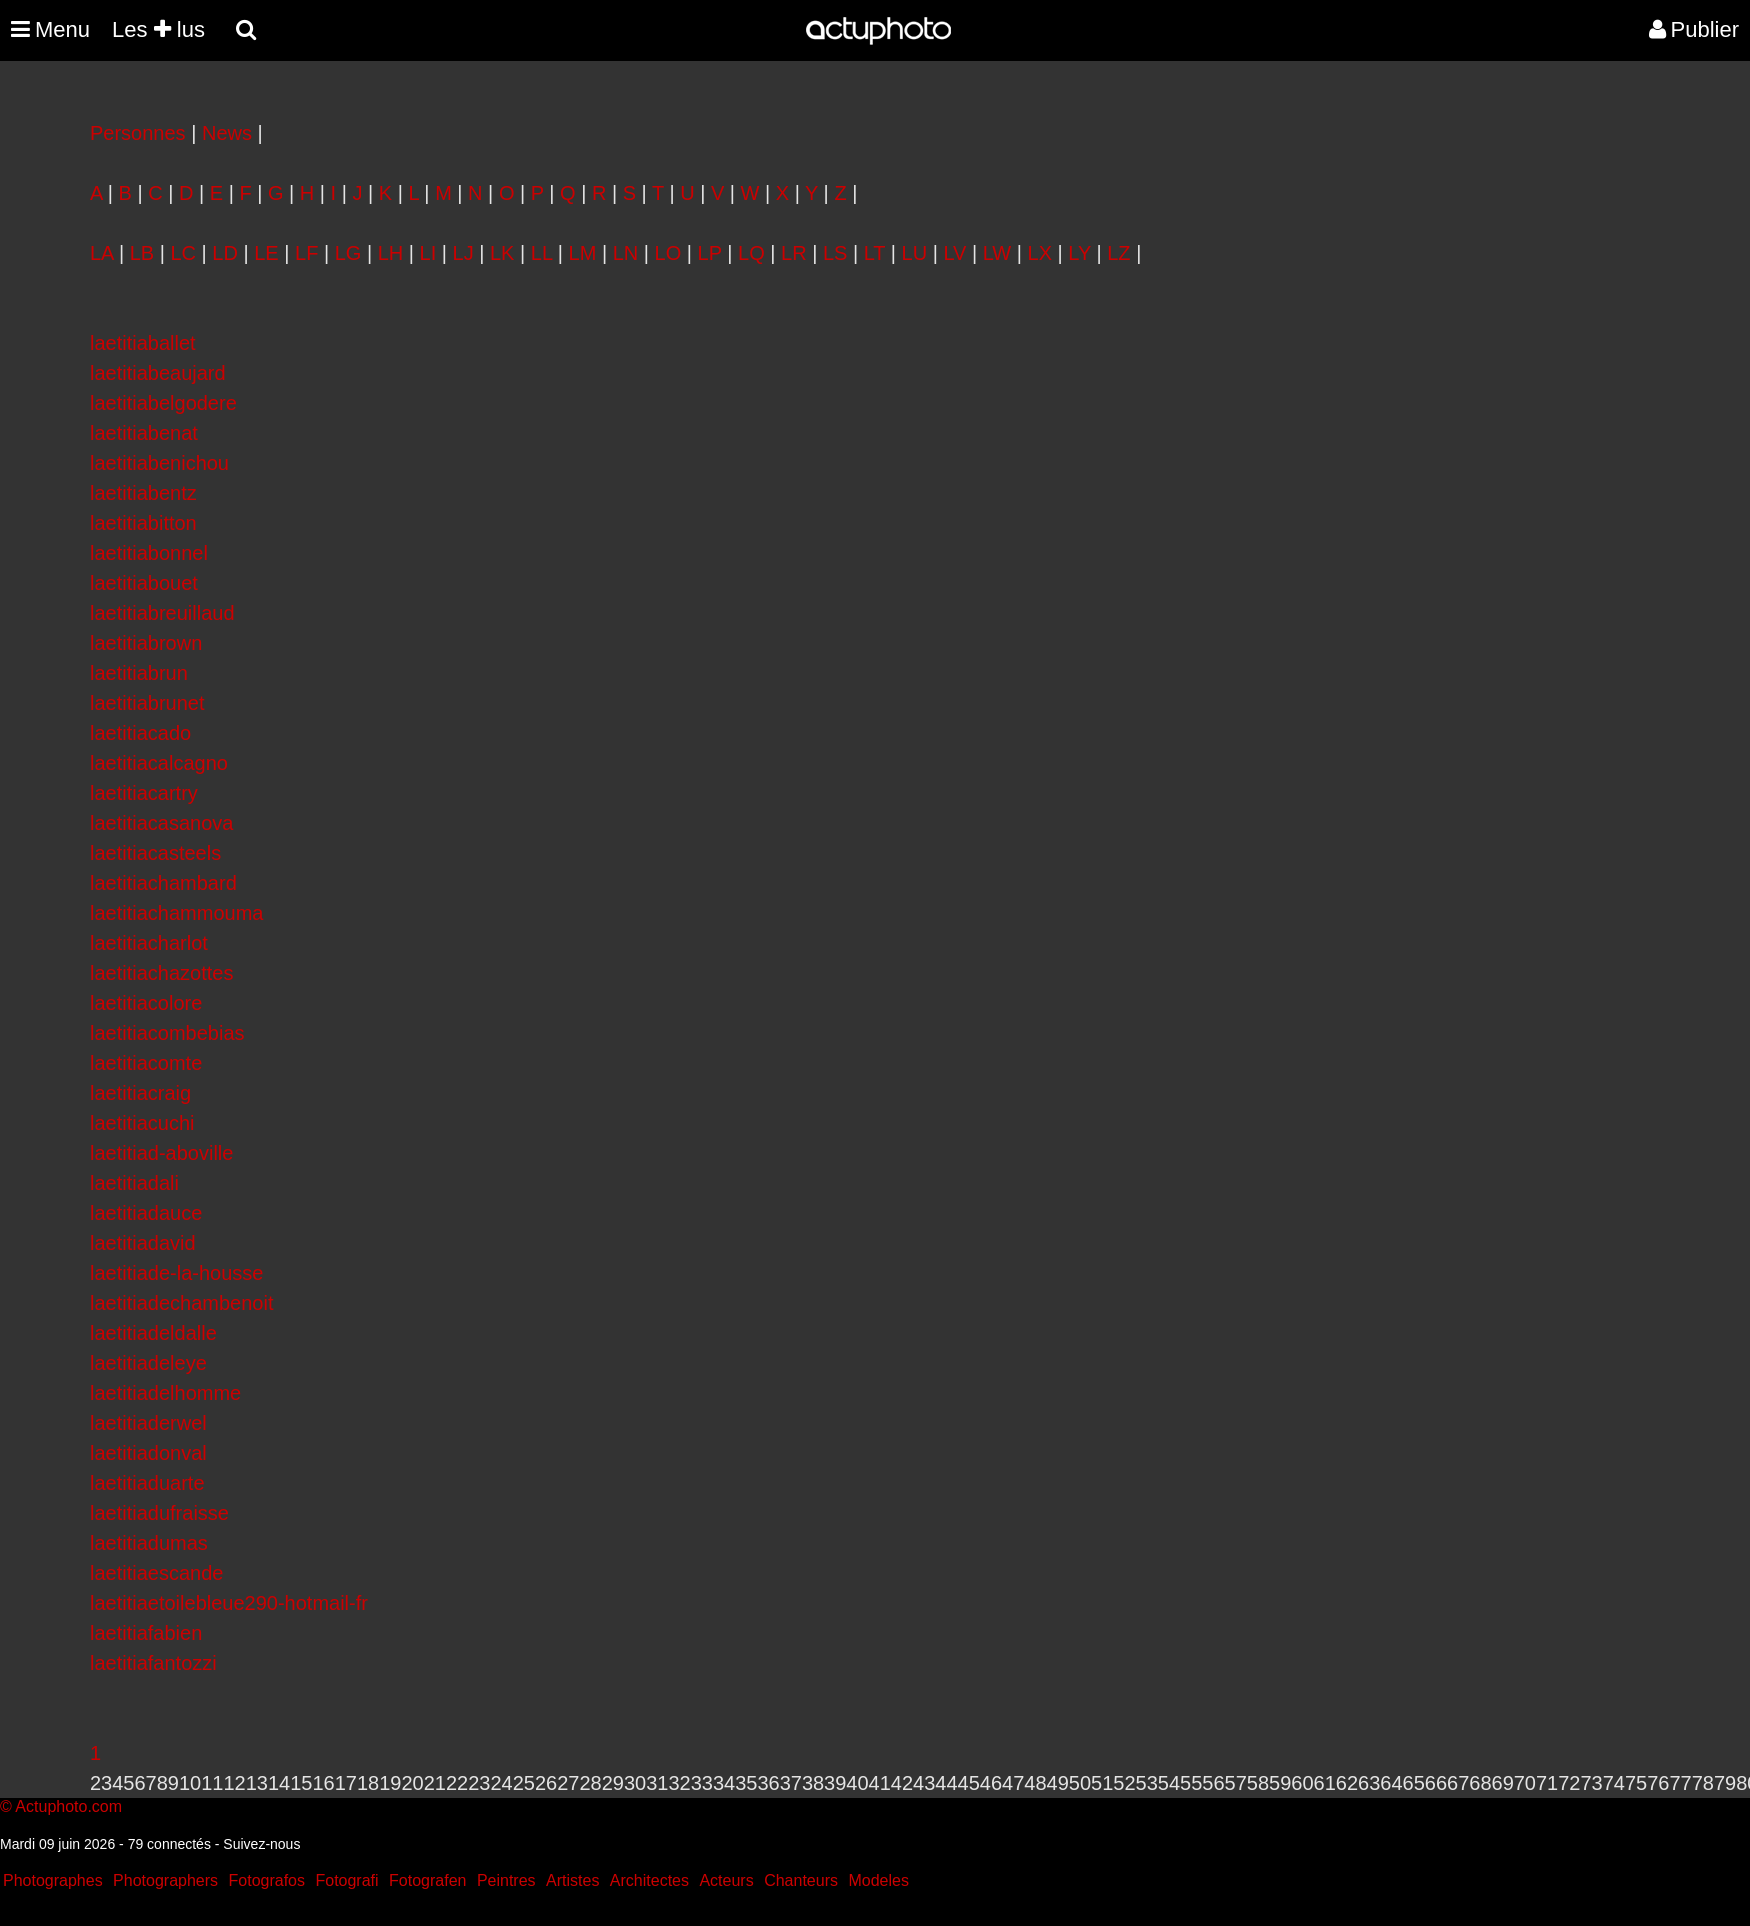 The image size is (1750, 1926). I want to click on laetitiabentz, so click(143, 493).